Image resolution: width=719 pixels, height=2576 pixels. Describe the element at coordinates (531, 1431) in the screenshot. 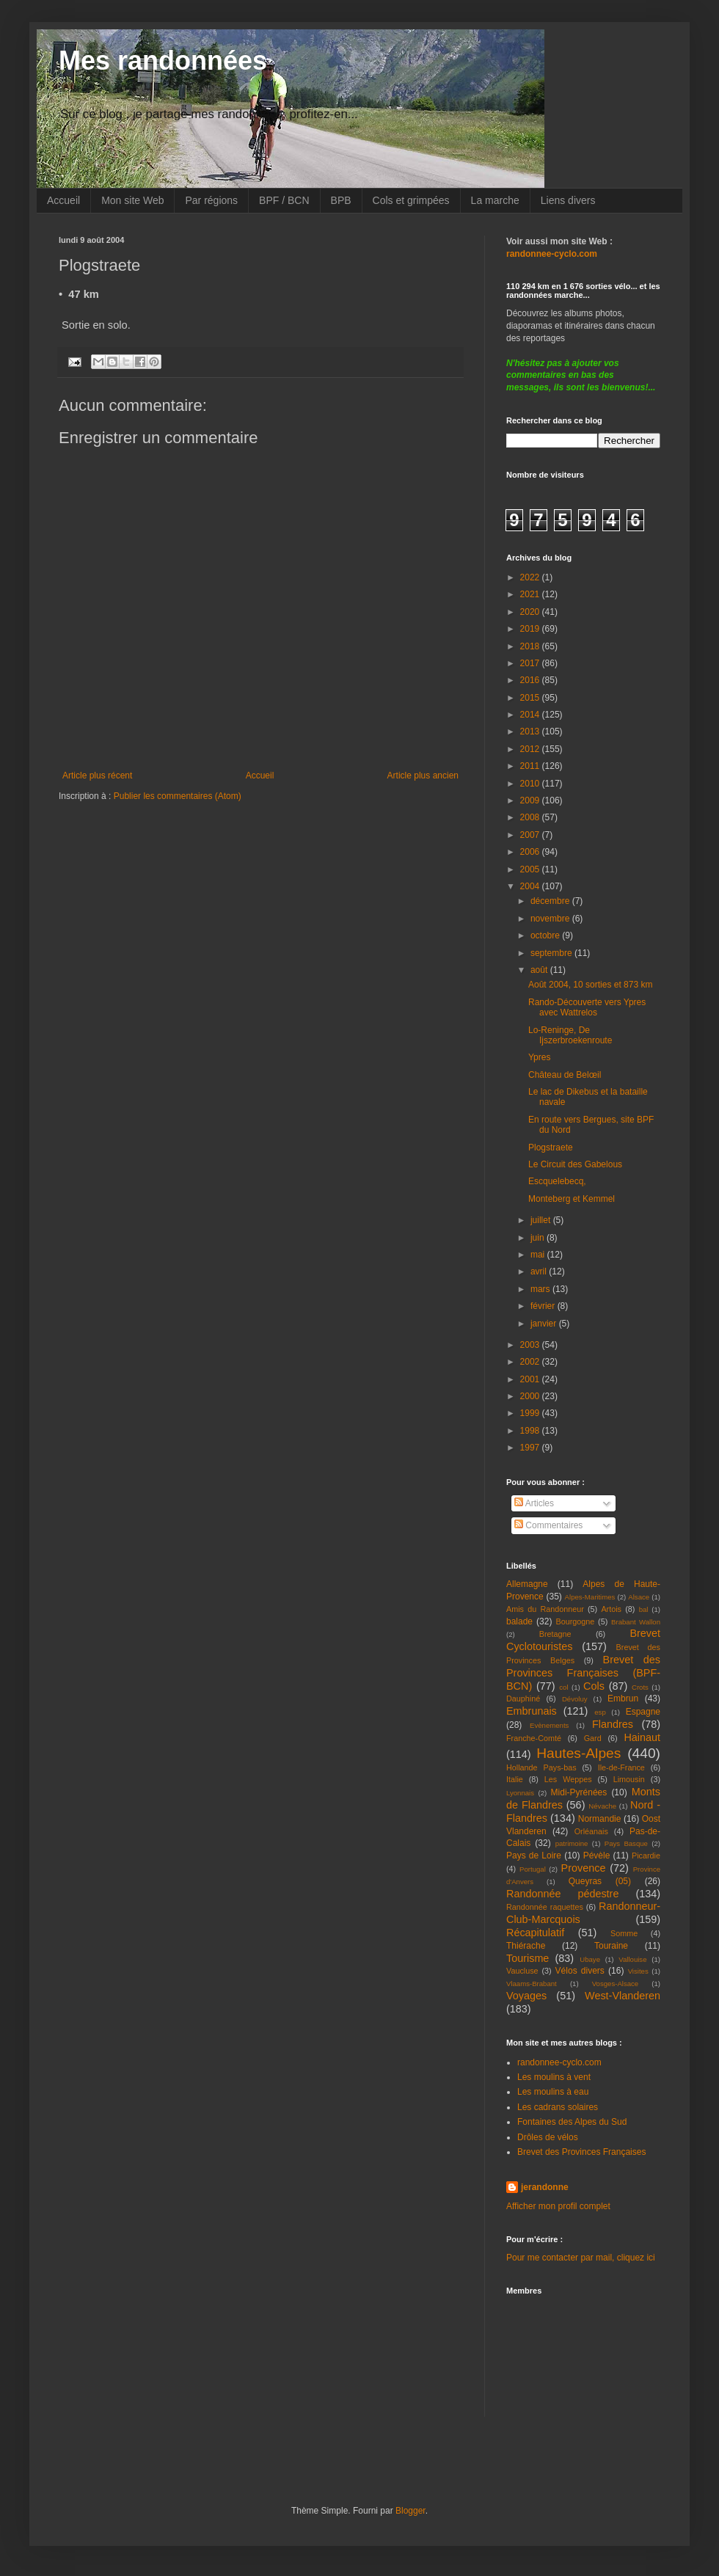

I see `1998` at that location.